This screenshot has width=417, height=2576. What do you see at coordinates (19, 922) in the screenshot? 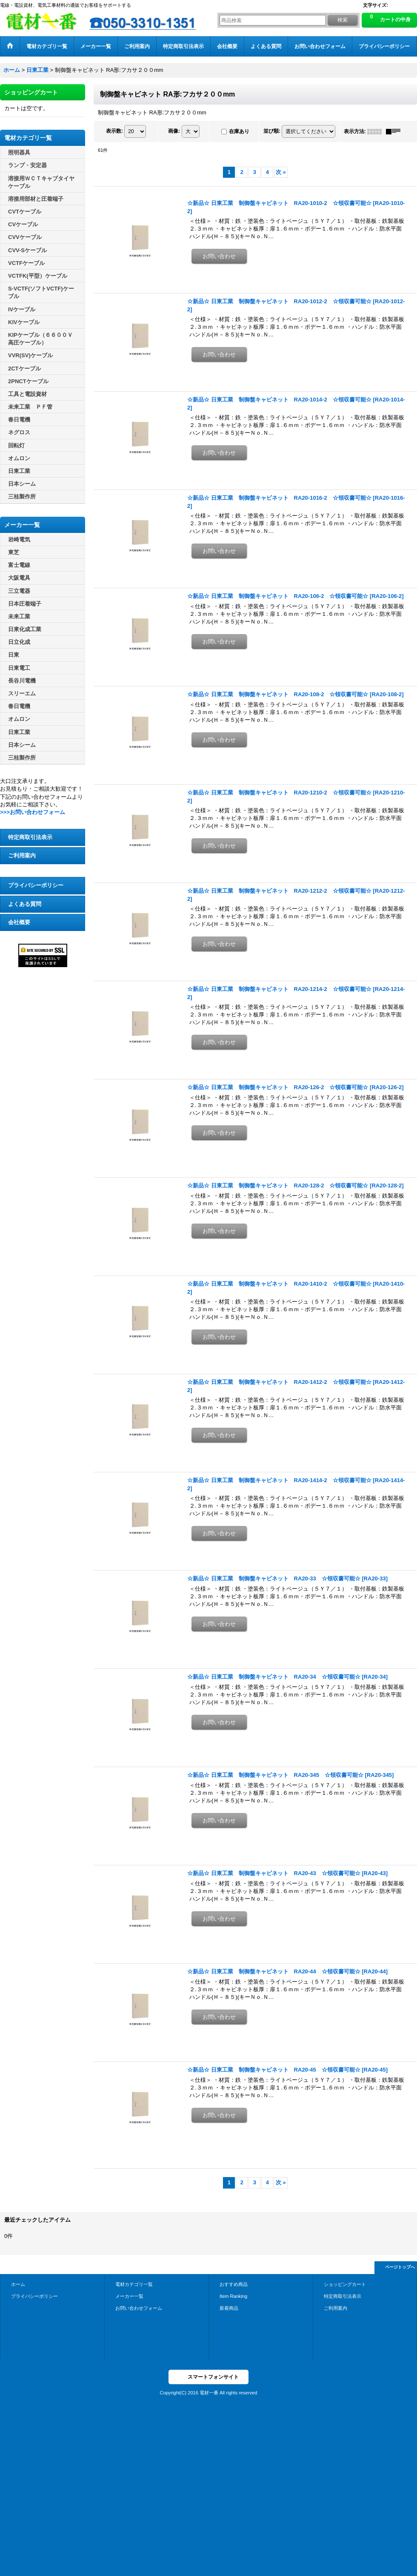
I see `会社概要` at bounding box center [19, 922].